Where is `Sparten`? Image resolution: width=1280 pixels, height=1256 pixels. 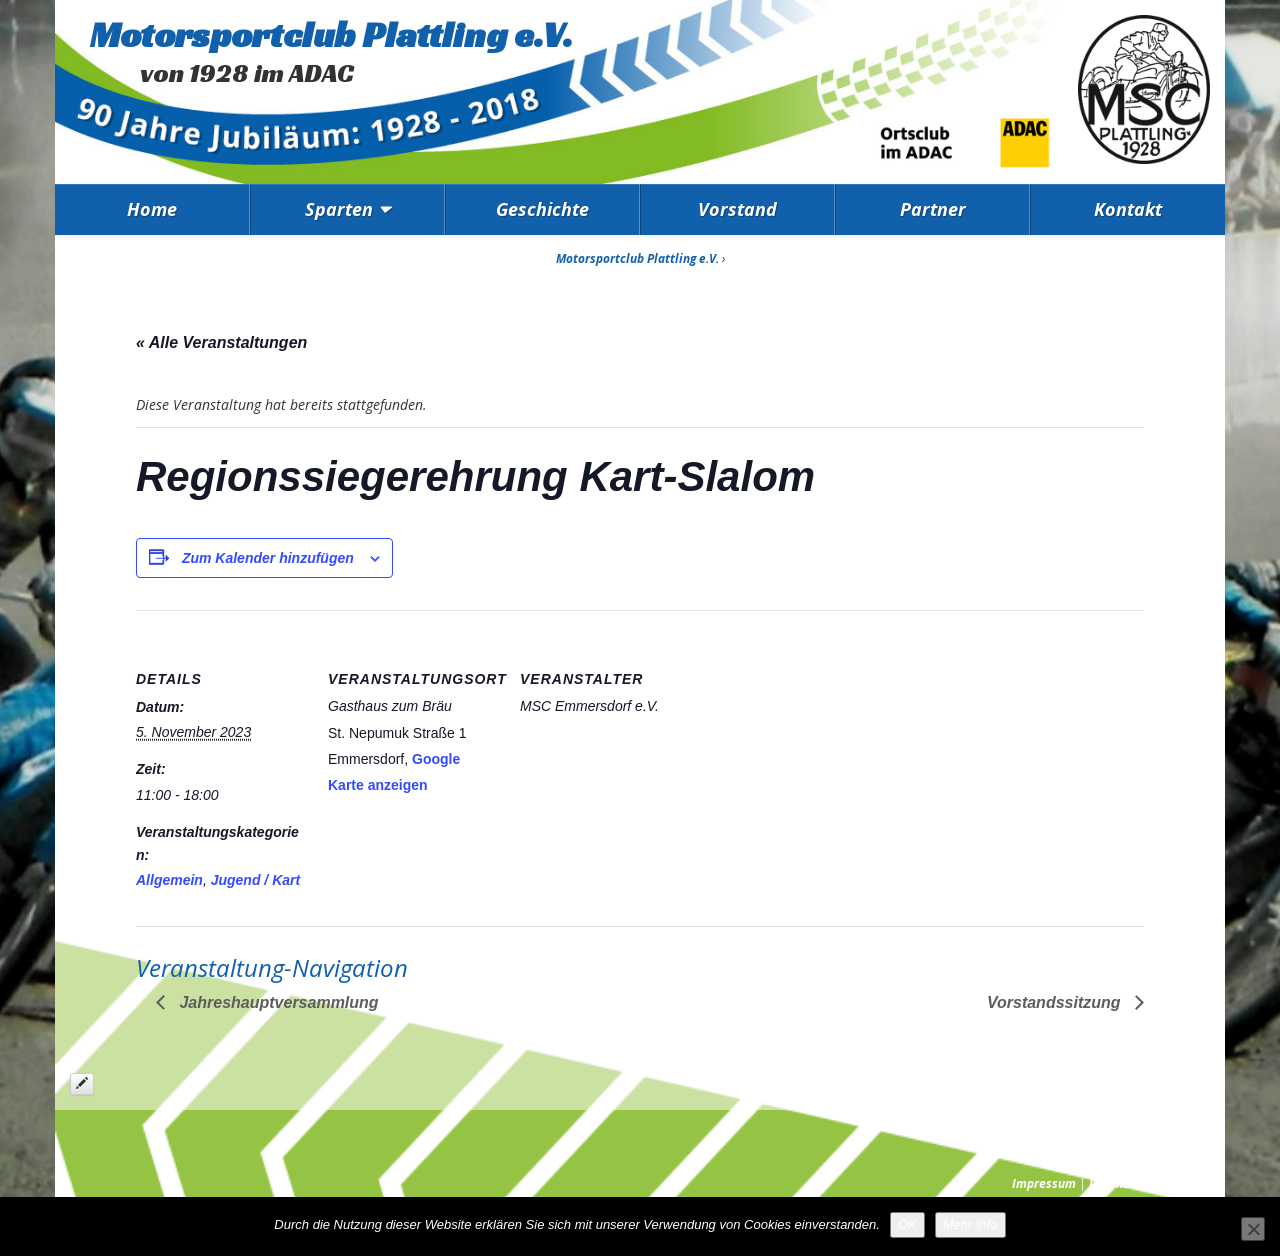
Sparten is located at coordinates (339, 209).